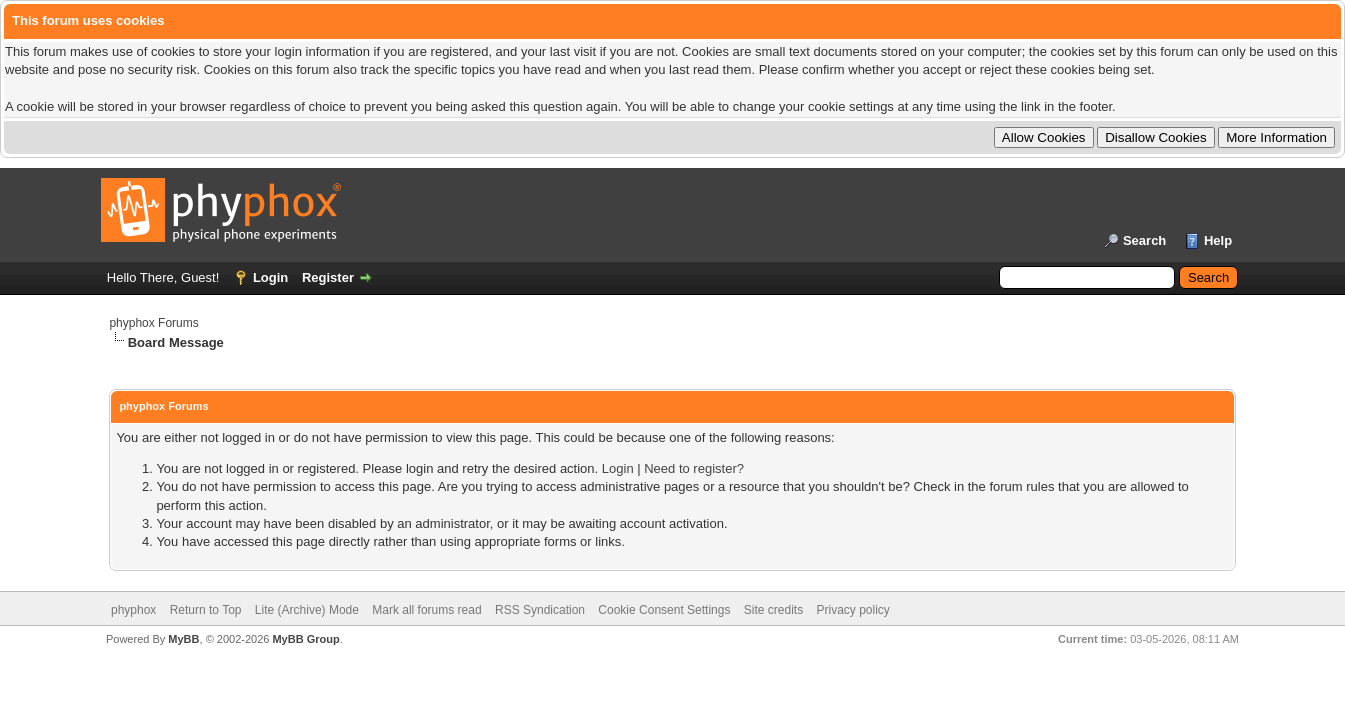 This screenshot has height=720, width=1345. What do you see at coordinates (694, 468) in the screenshot?
I see `Need to register?` at bounding box center [694, 468].